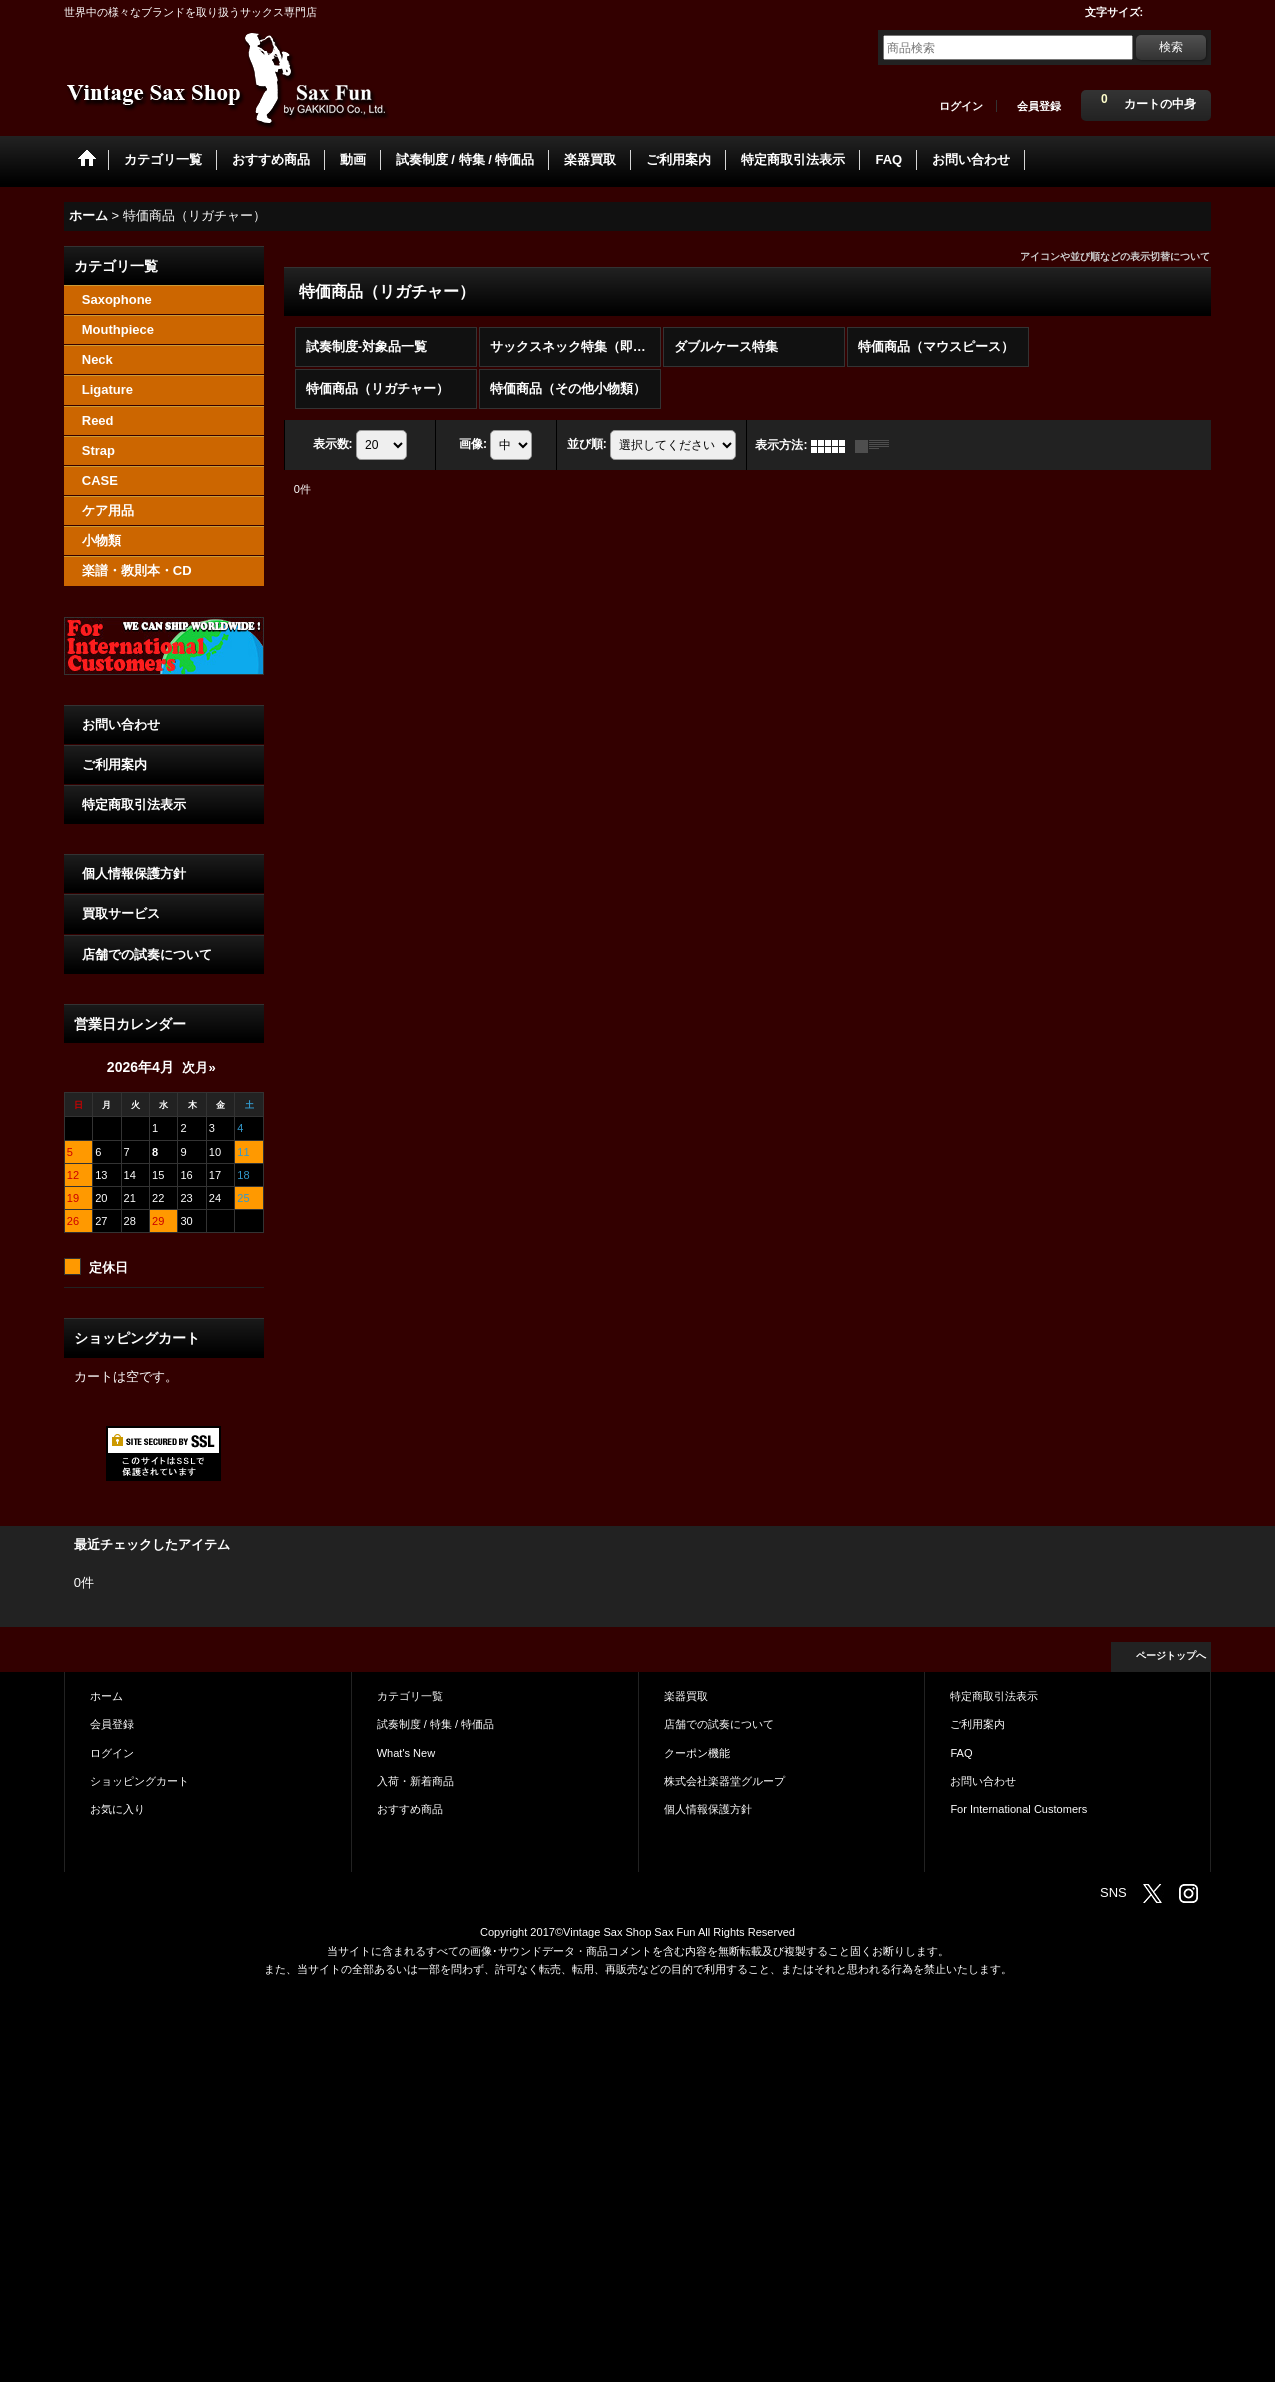  I want to click on What's New, so click(406, 1753).